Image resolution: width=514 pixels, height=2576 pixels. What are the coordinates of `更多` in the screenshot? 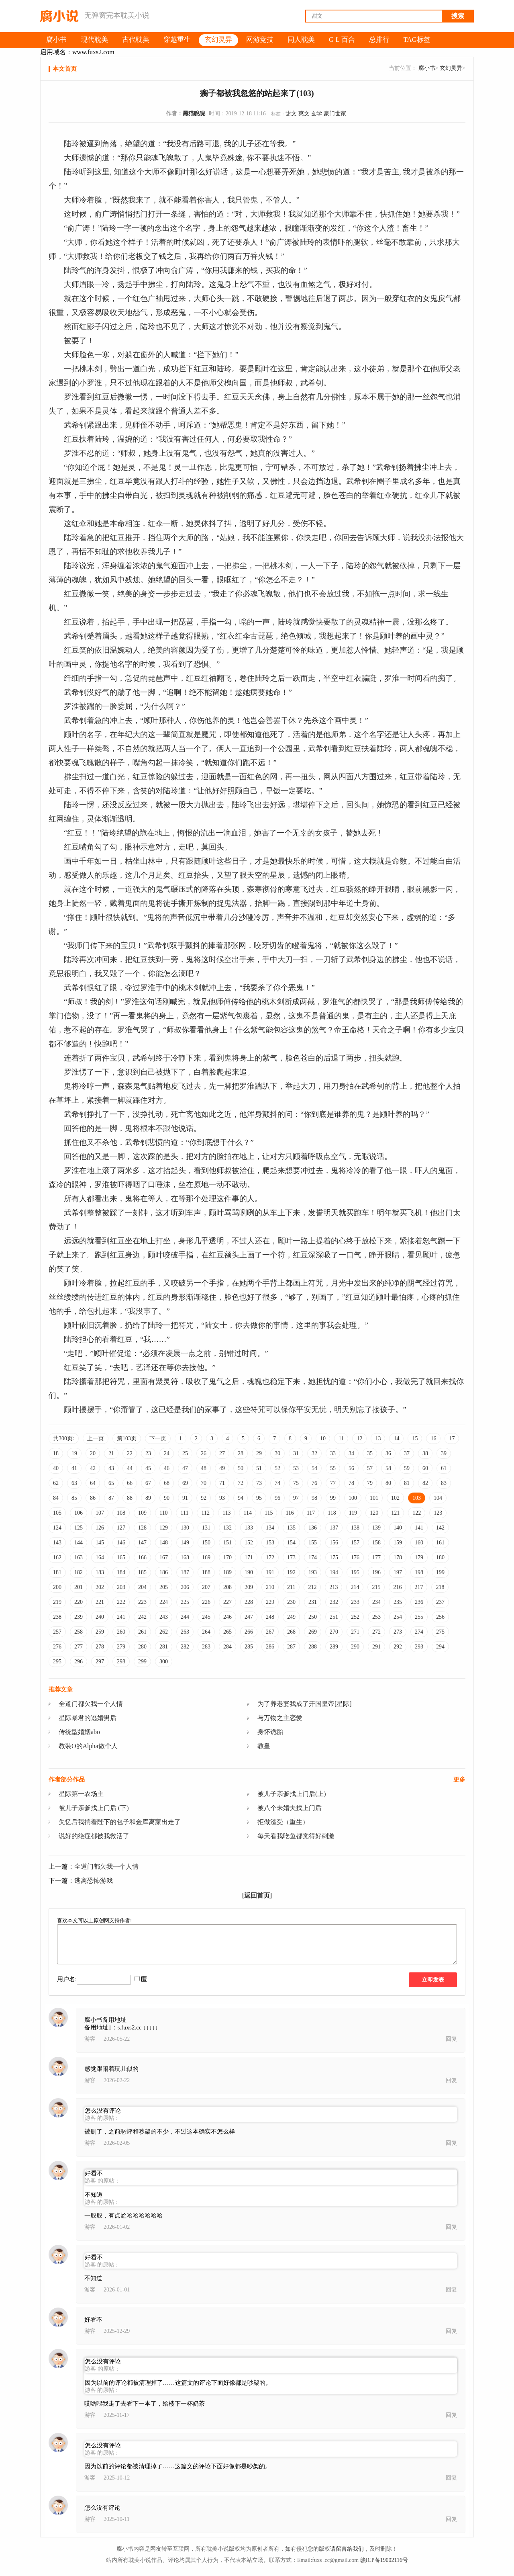 It's located at (459, 1779).